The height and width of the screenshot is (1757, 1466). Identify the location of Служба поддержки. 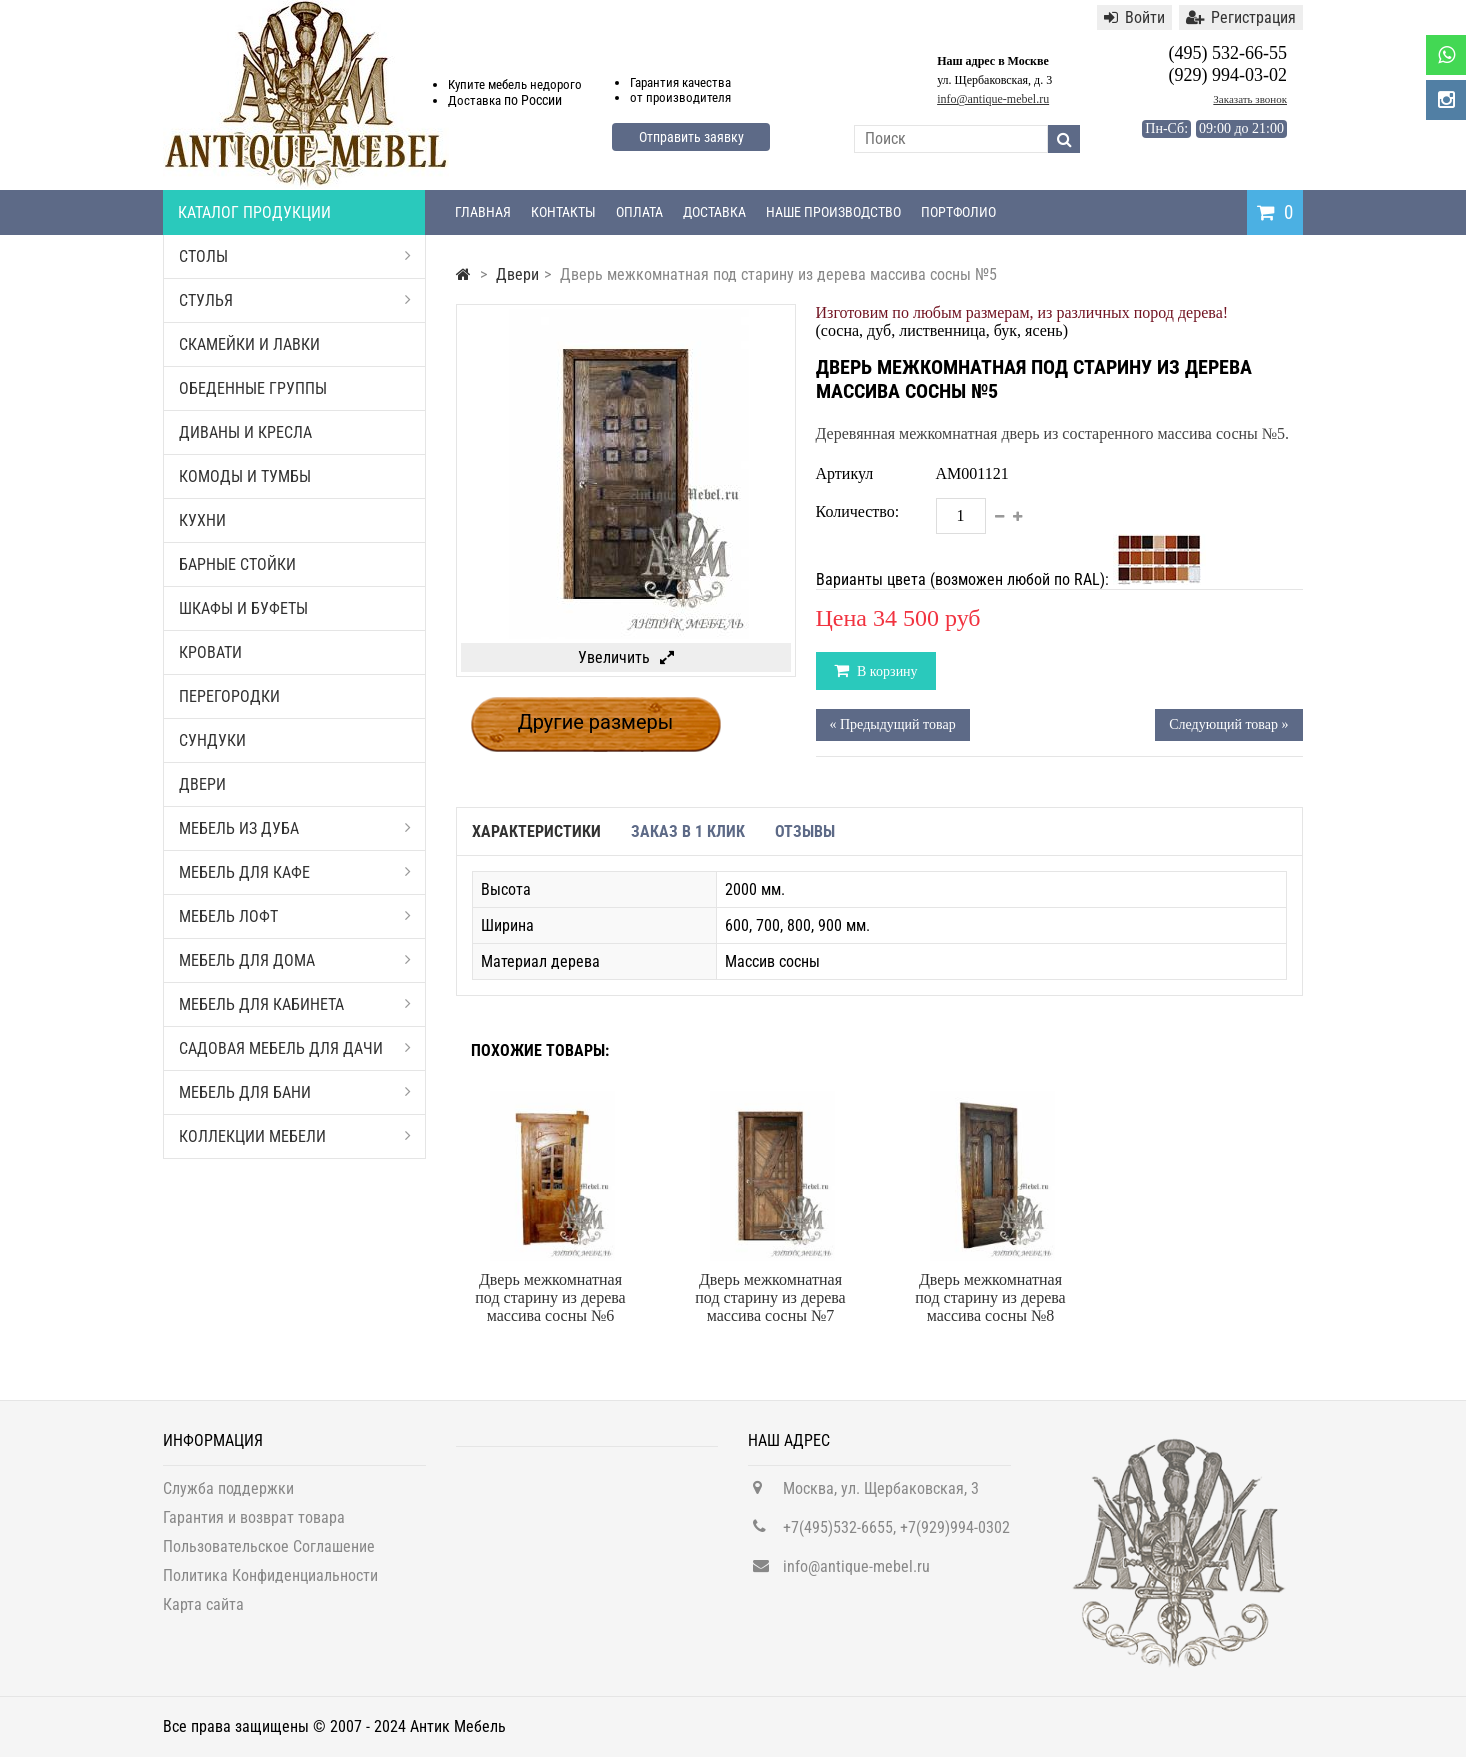
(228, 1495).